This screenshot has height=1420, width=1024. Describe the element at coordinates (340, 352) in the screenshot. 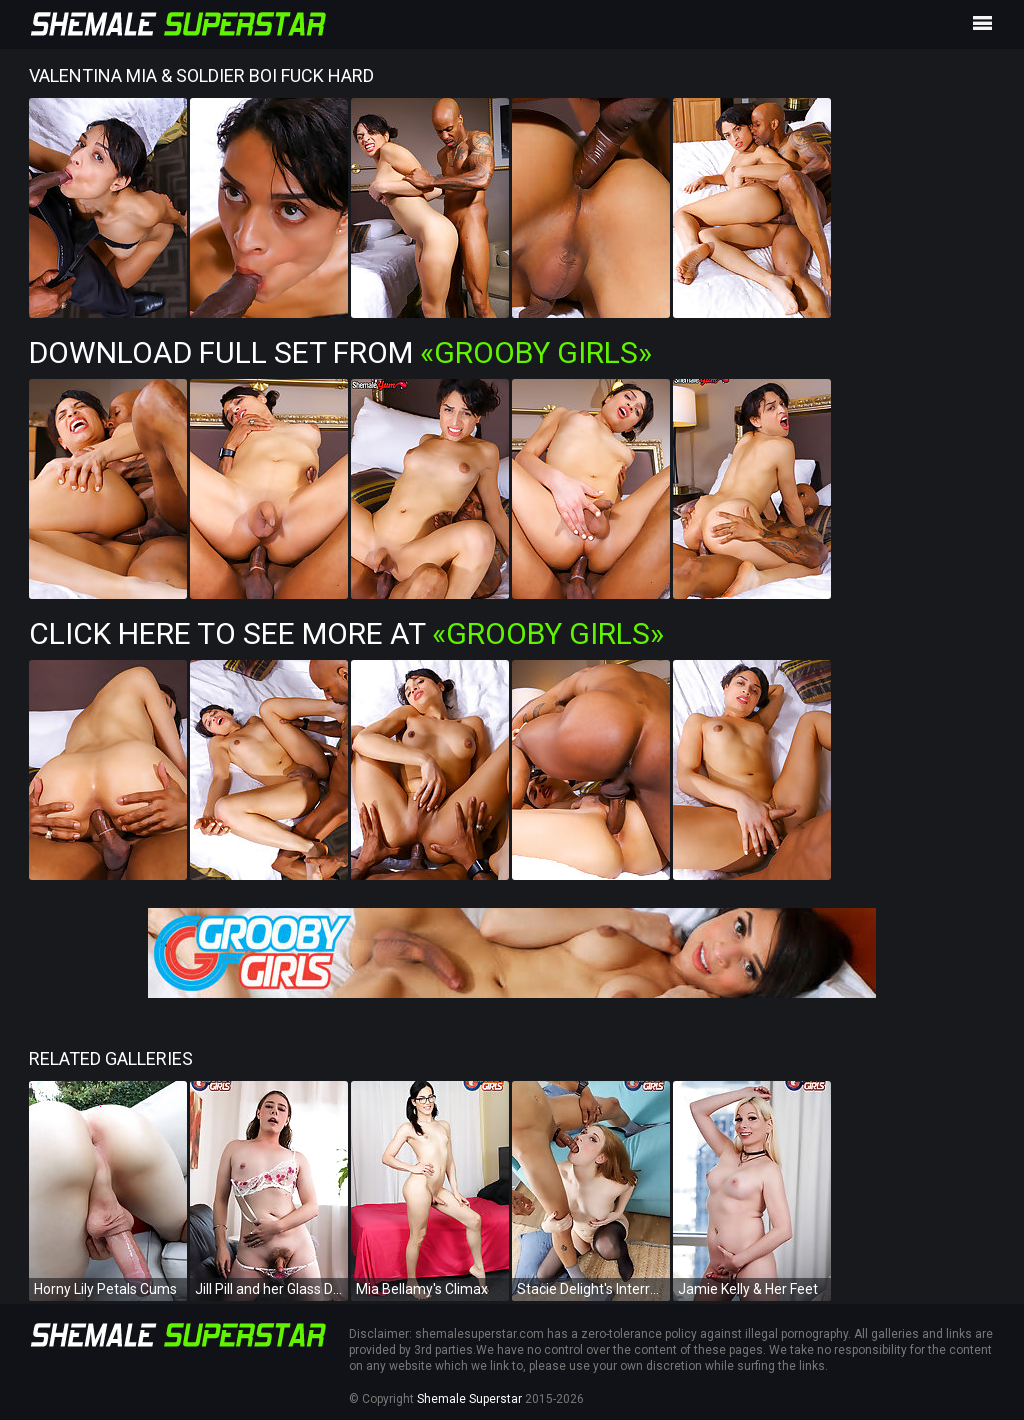

I see `Download Full Set from` at that location.